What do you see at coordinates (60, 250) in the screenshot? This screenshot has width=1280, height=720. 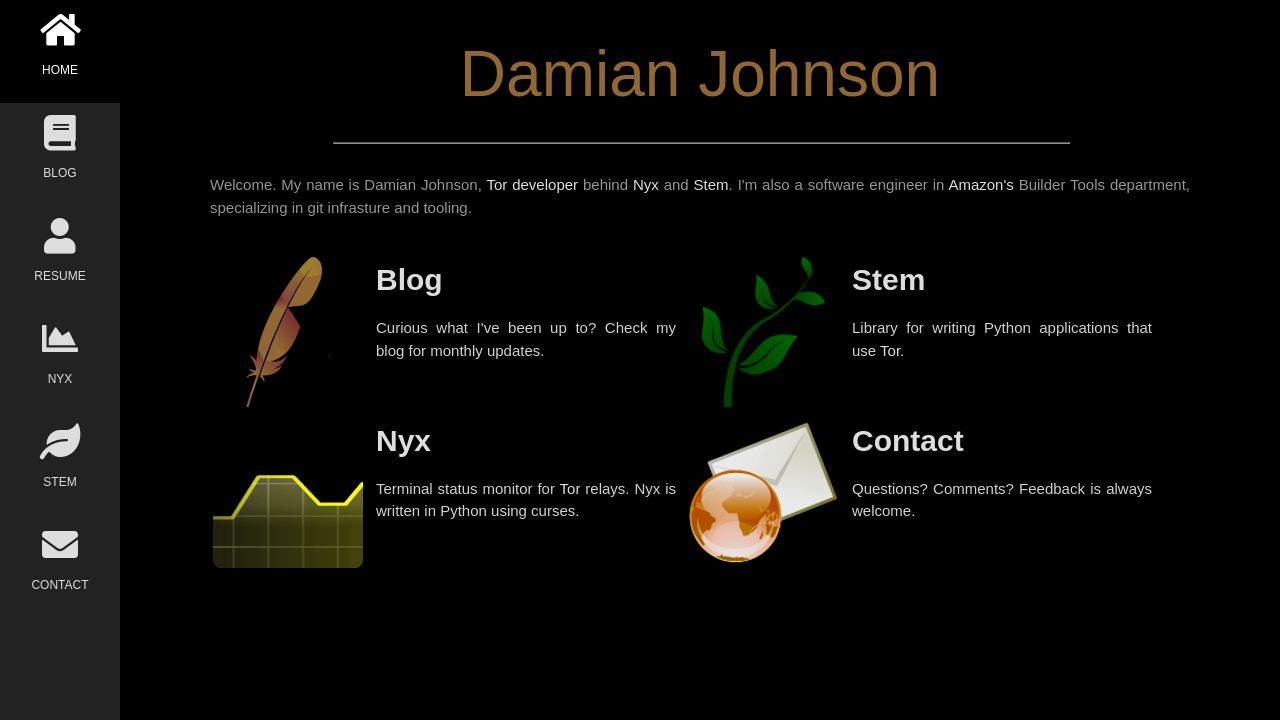 I see `RESUME` at bounding box center [60, 250].